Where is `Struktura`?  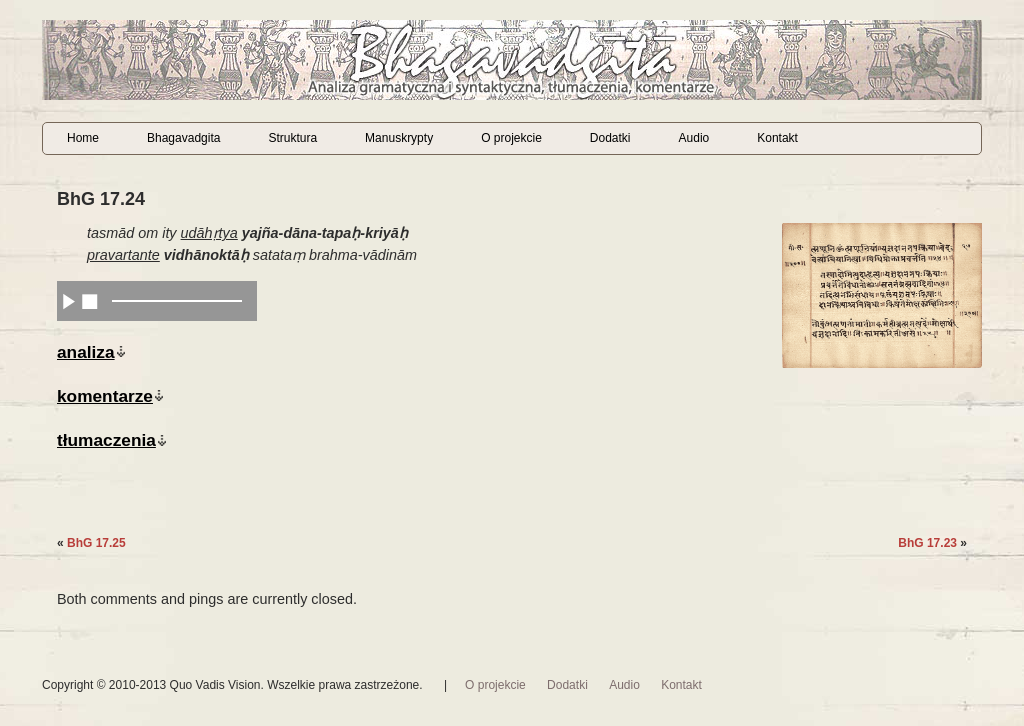 Struktura is located at coordinates (292, 138).